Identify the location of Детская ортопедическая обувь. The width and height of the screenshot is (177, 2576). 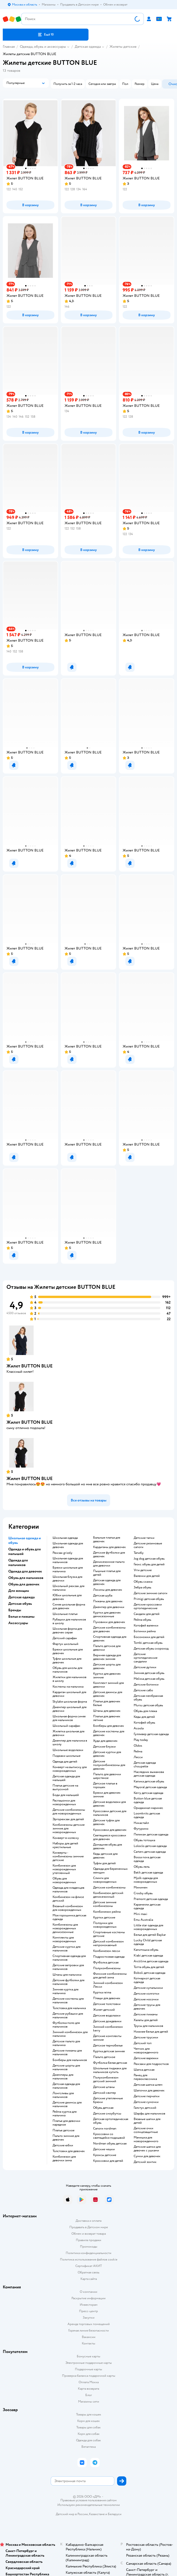
(110, 2121).